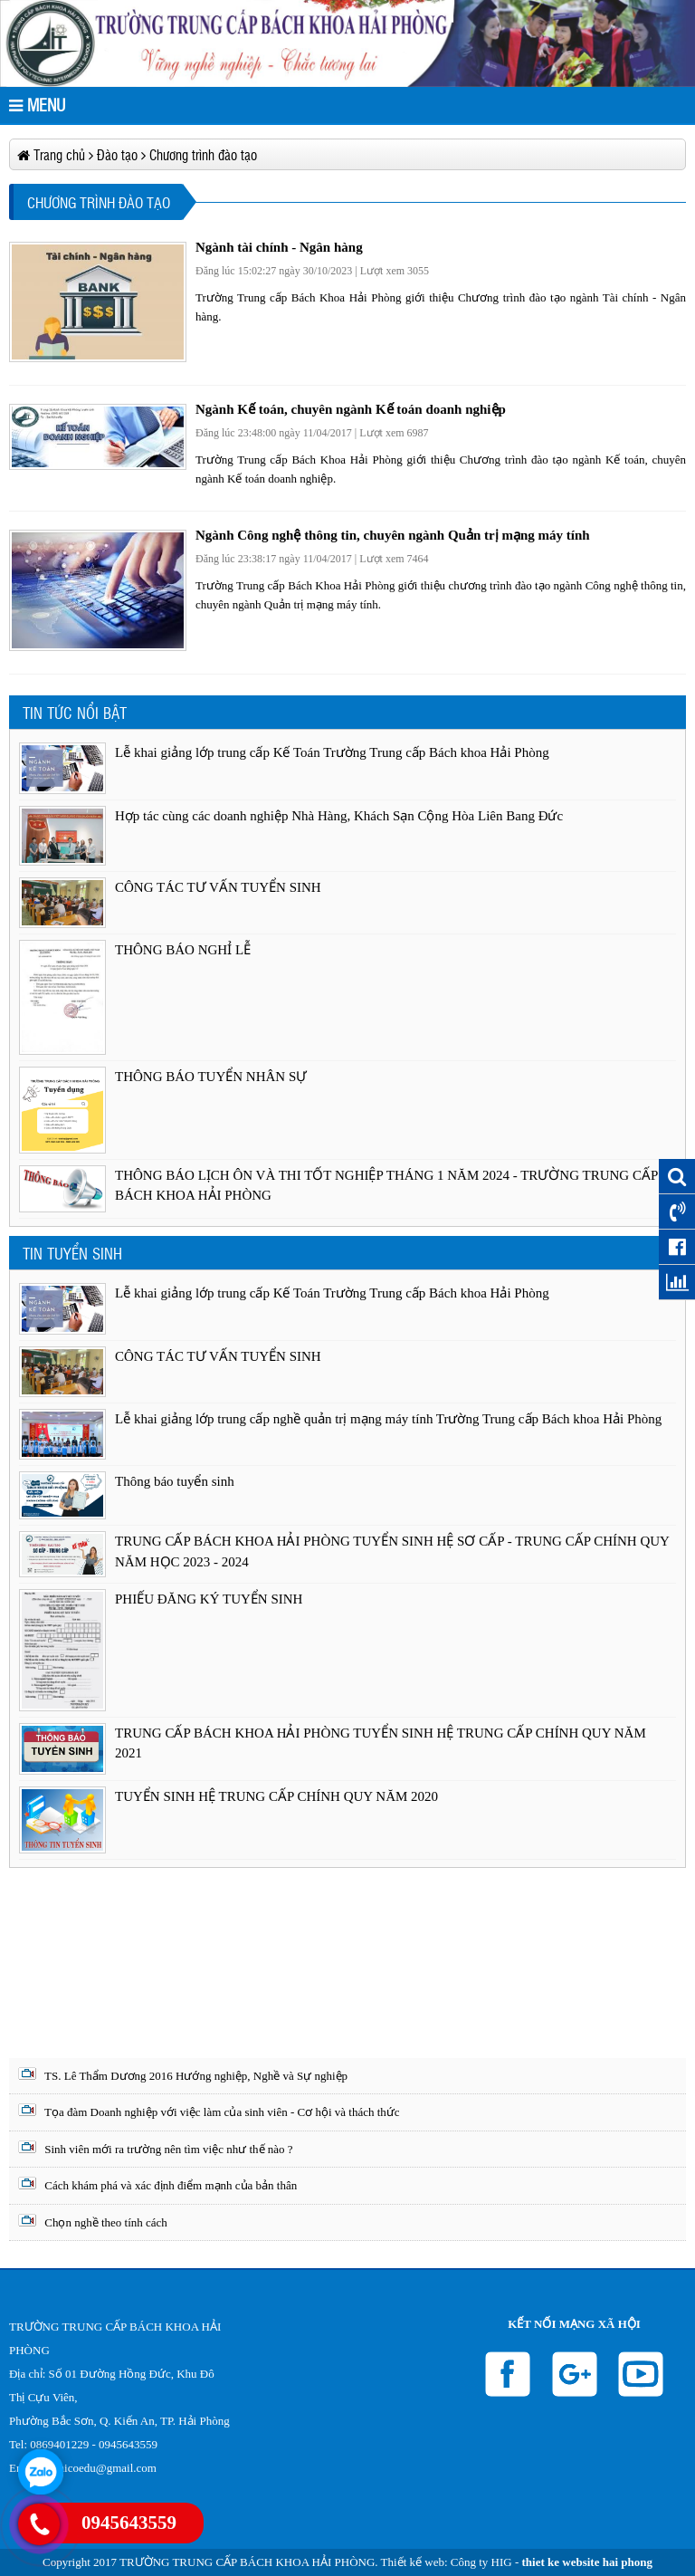 The image size is (695, 2576). I want to click on Ngành Công nghệ thông tin, chuyên ngành Quản trị mạng máy tính, so click(392, 535).